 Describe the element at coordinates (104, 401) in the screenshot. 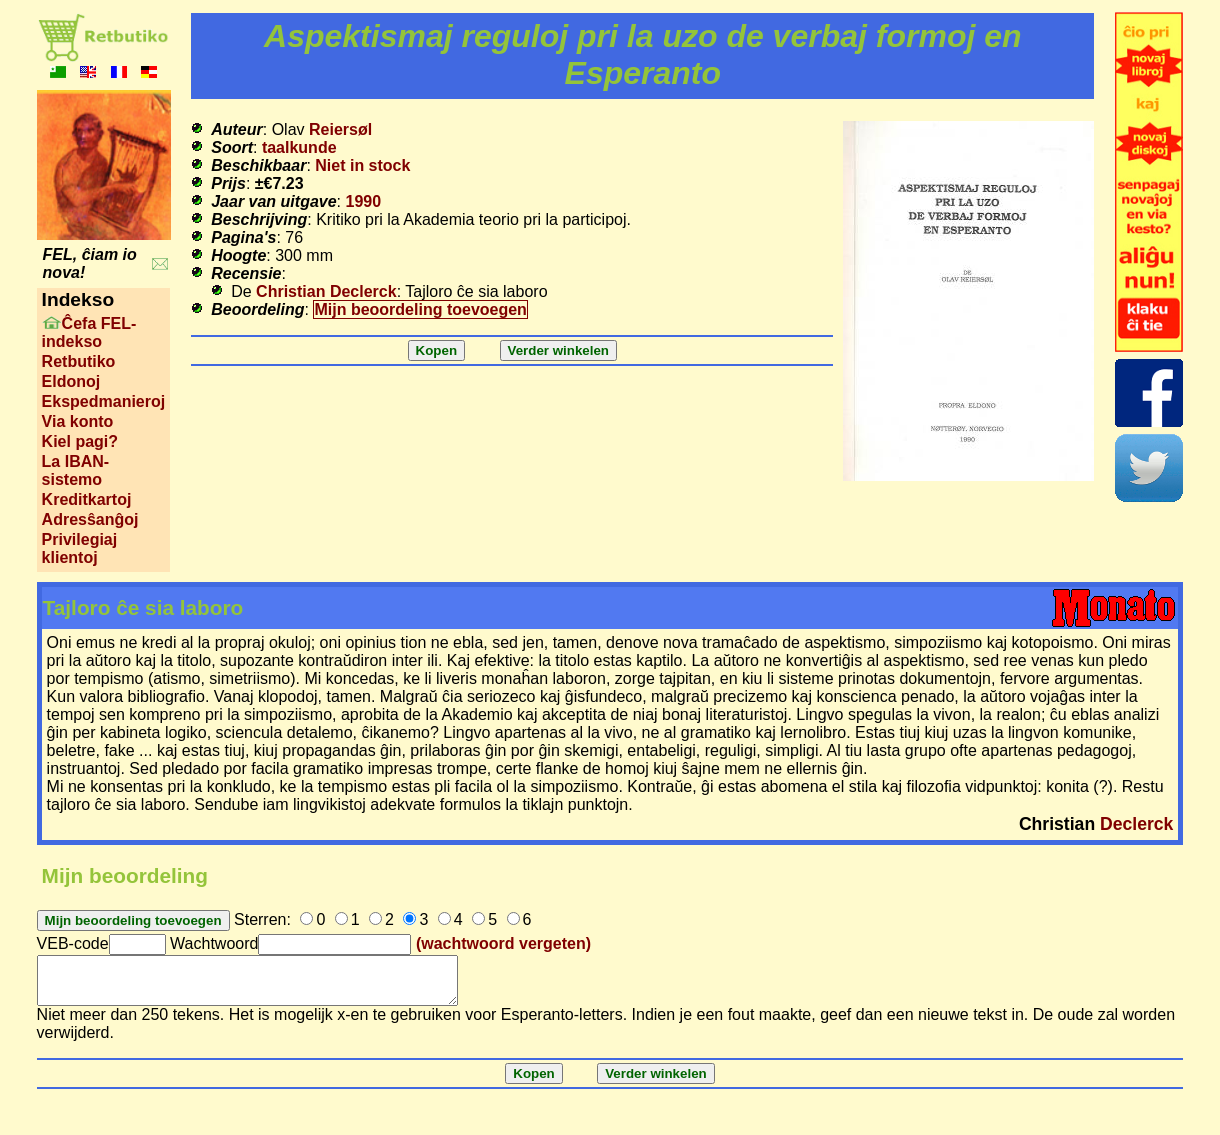

I see `Ekspedmanieroj` at that location.